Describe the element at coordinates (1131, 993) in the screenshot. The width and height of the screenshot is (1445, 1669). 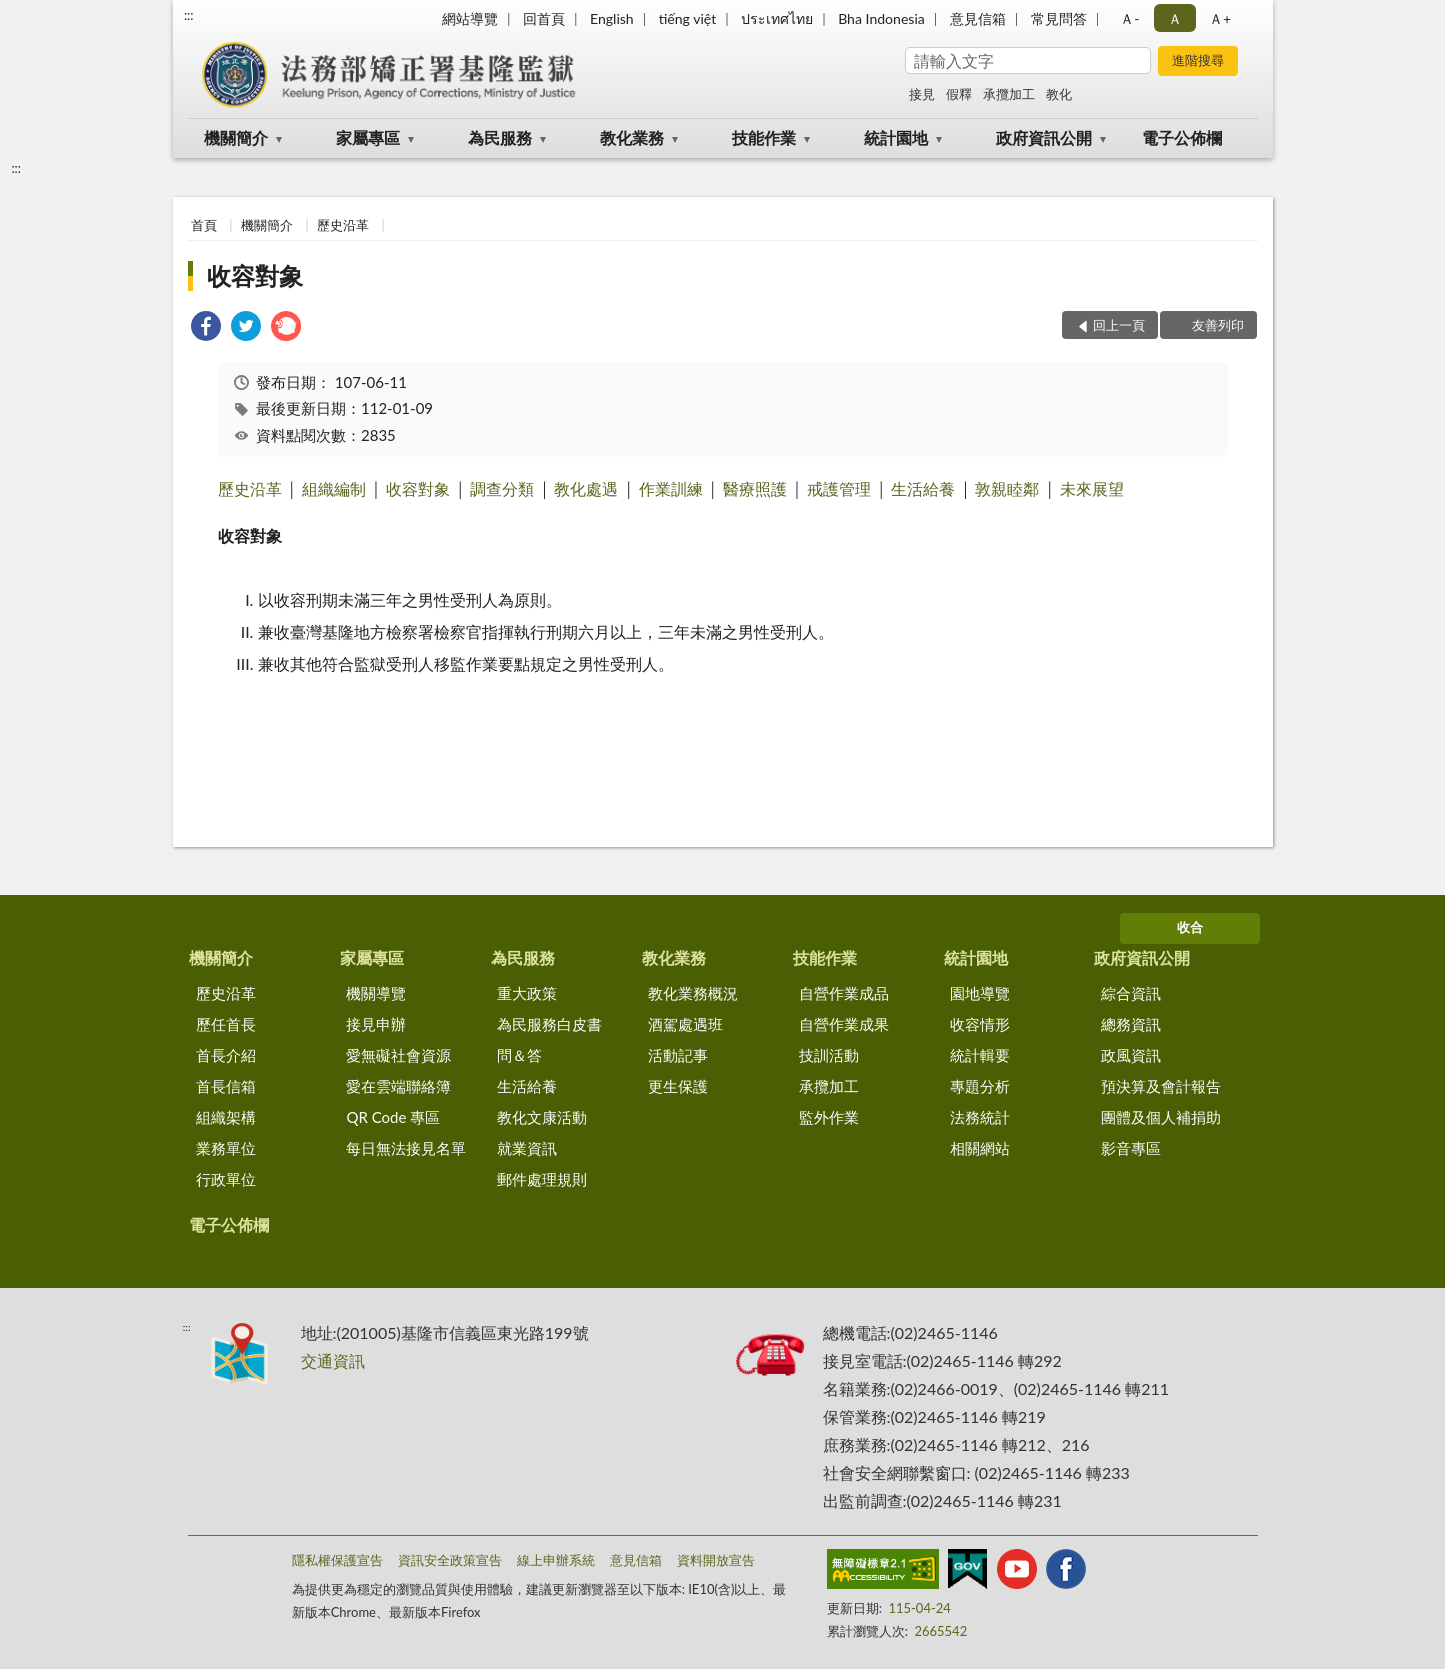
I see `綜合資訊` at that location.